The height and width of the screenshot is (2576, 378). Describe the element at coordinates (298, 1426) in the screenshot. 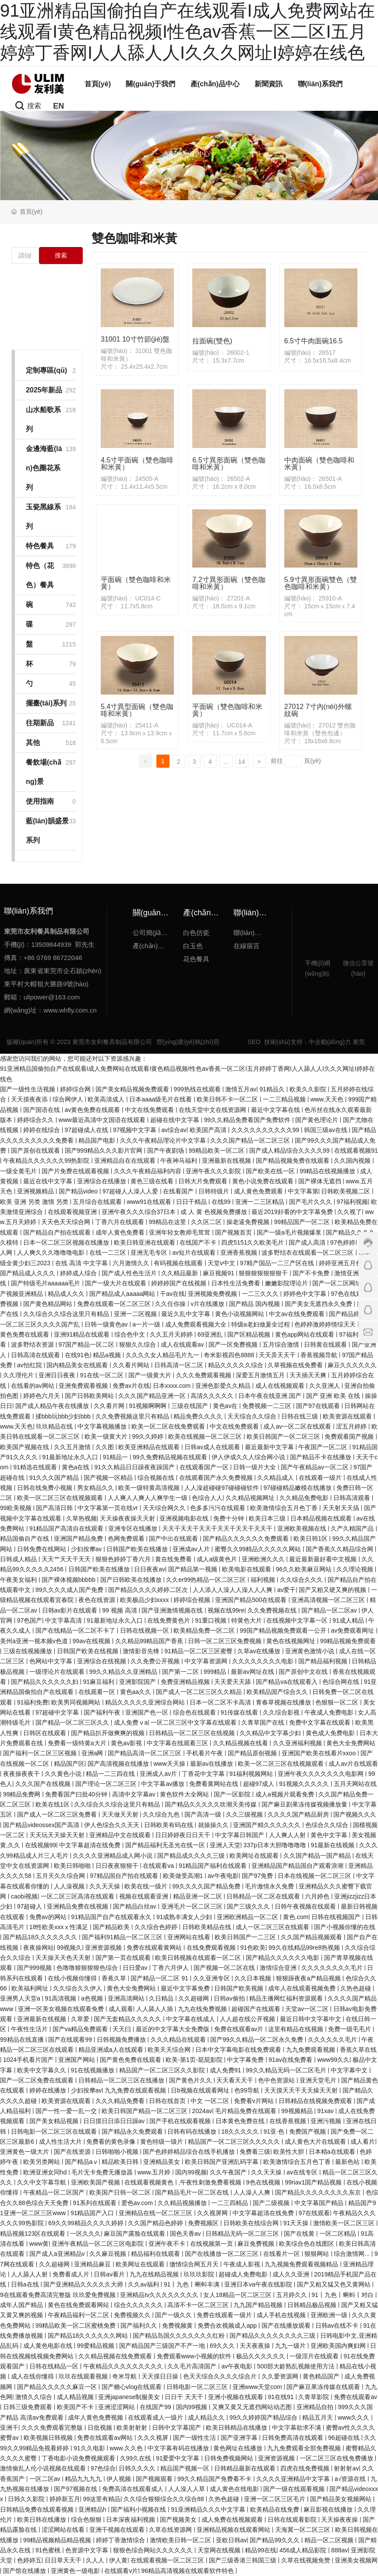

I see `成人av一区二区在线观看` at that location.